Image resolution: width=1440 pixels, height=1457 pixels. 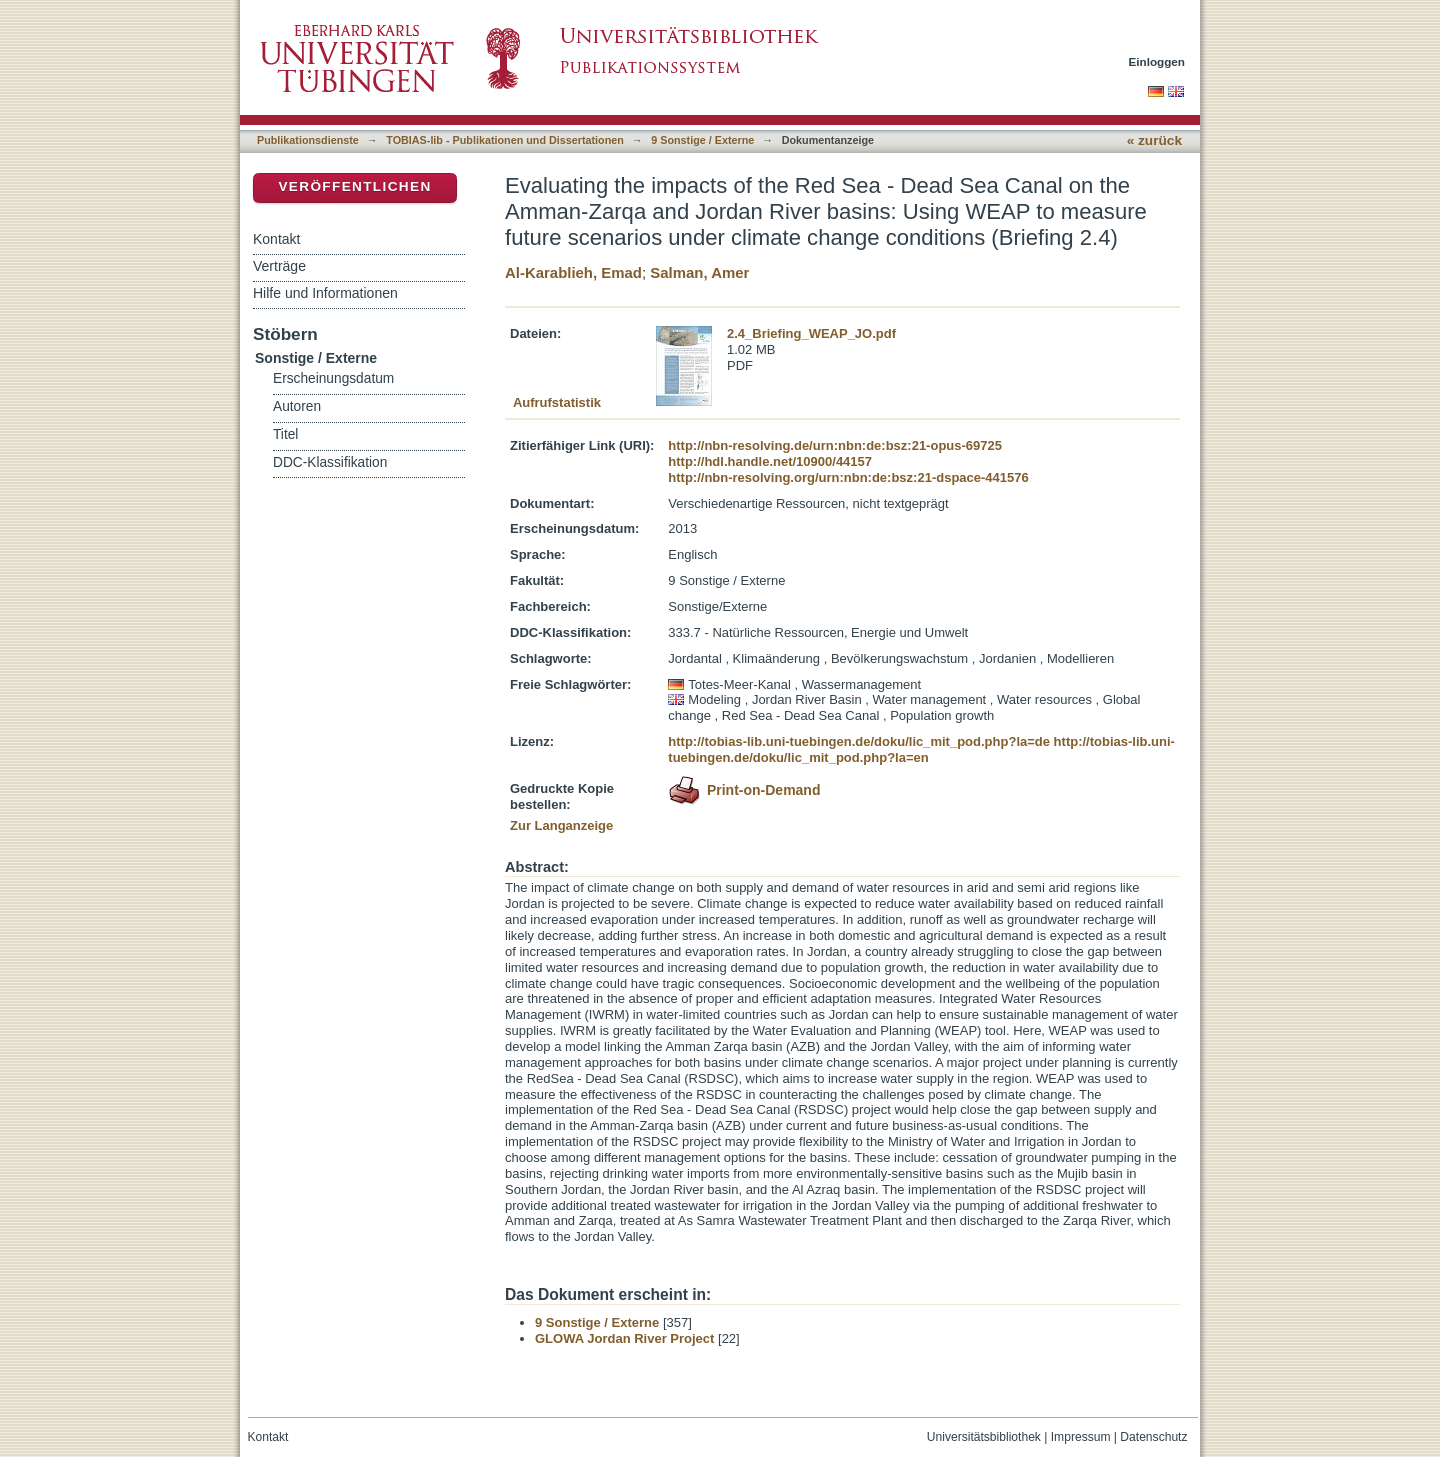 I want to click on 9 Sonstige / Externe, so click(x=702, y=140).